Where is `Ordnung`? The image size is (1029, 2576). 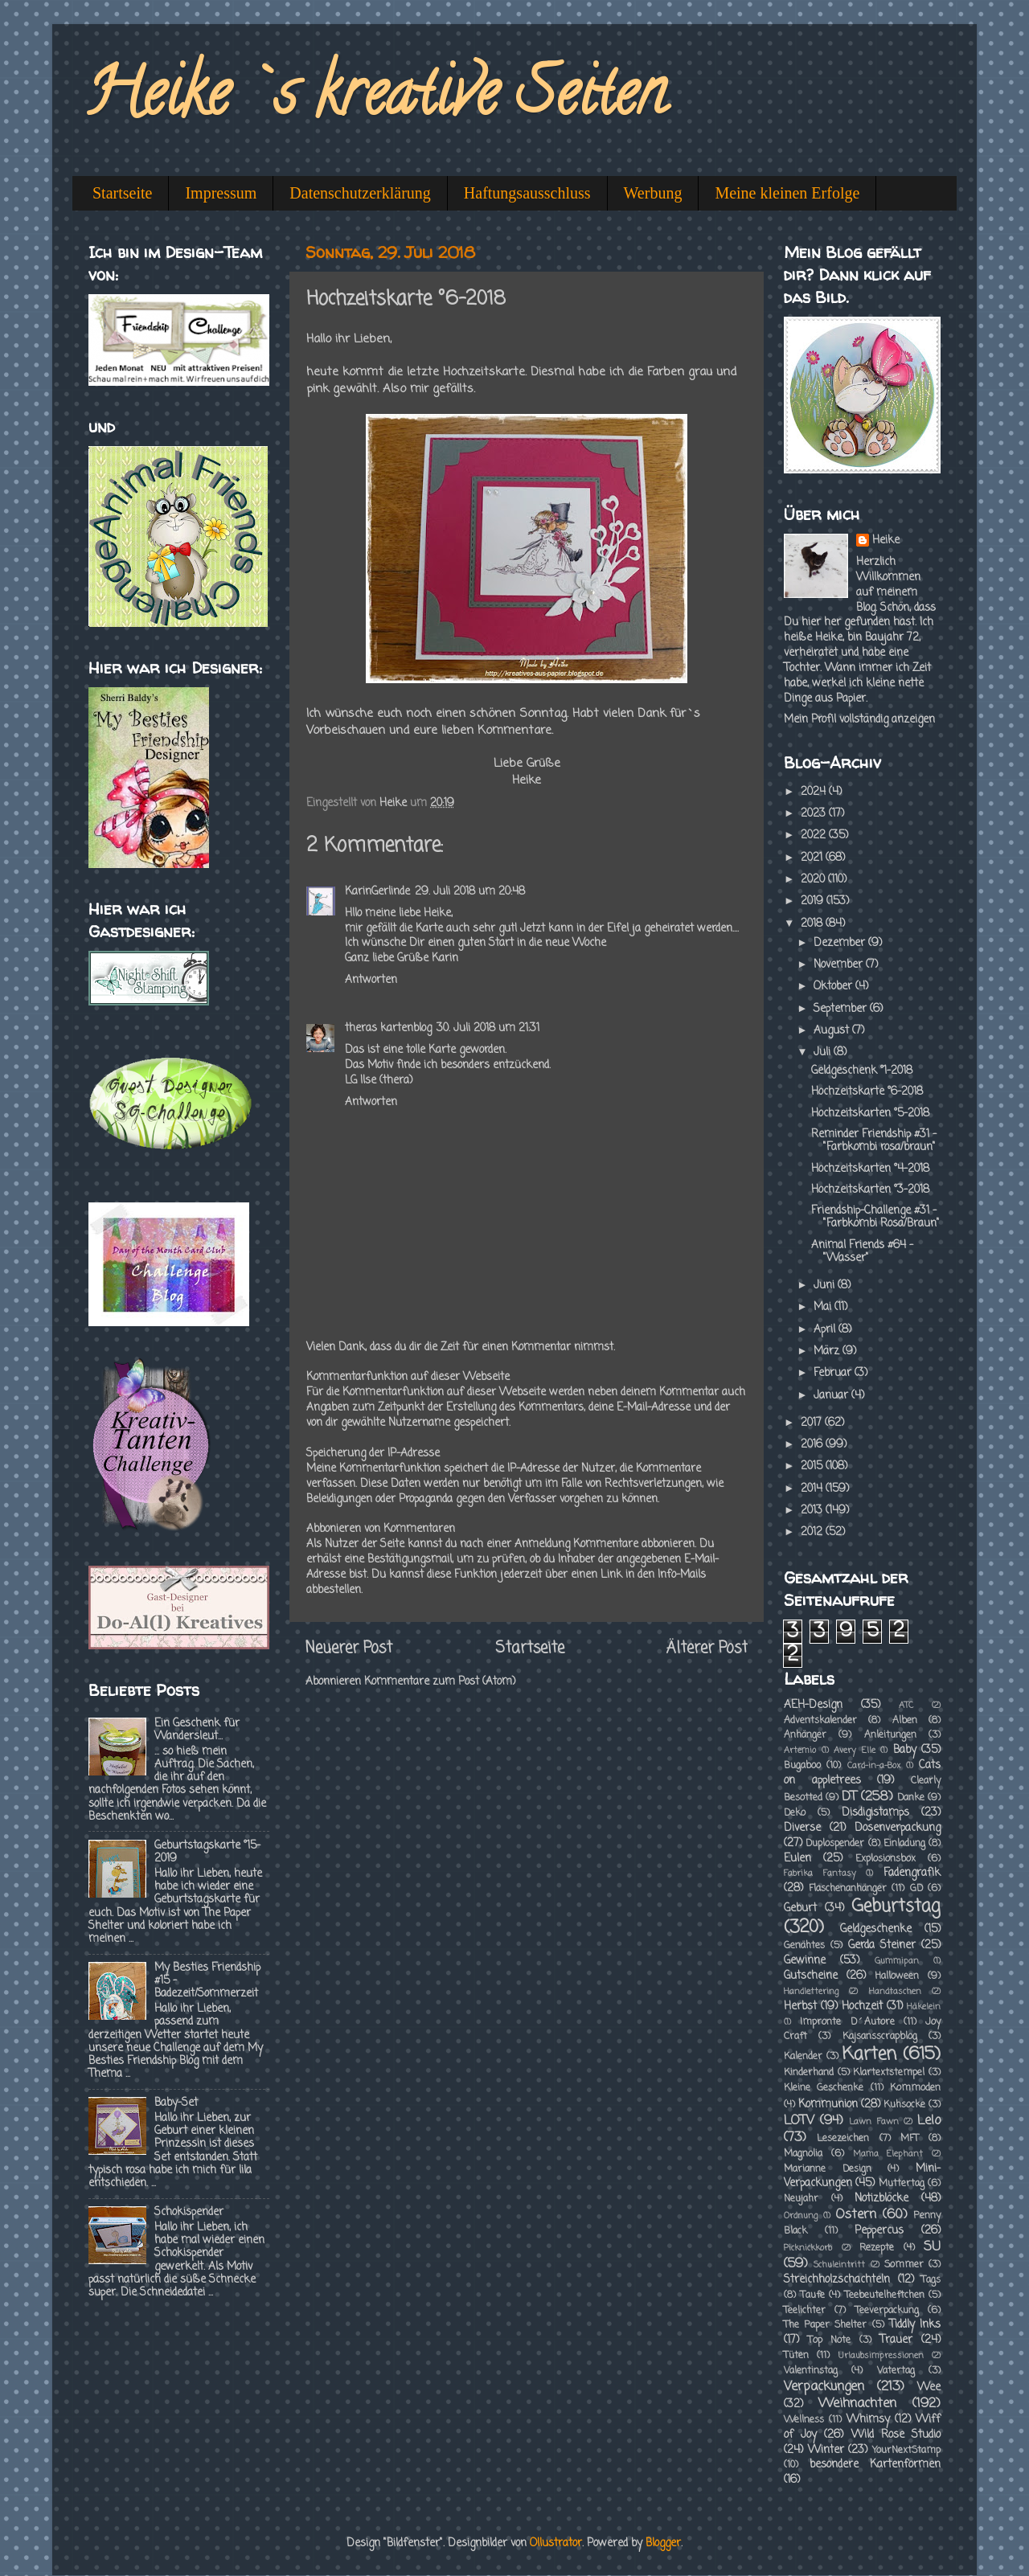 Ordnung is located at coordinates (801, 2215).